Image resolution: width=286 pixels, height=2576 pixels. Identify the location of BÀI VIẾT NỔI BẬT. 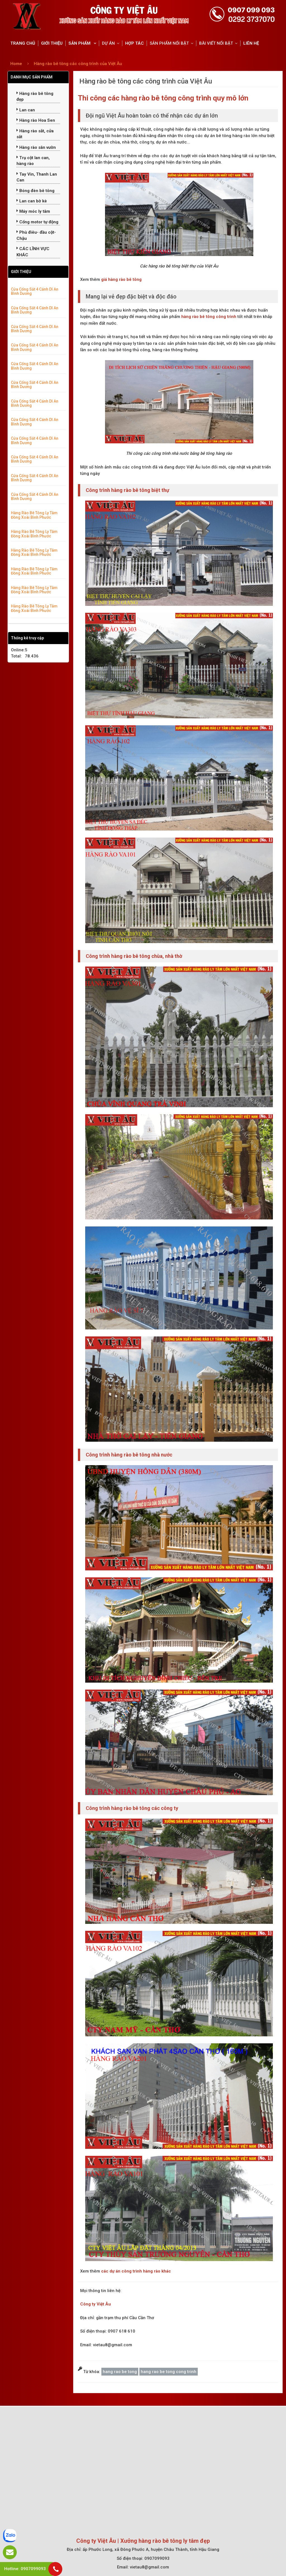
(216, 43).